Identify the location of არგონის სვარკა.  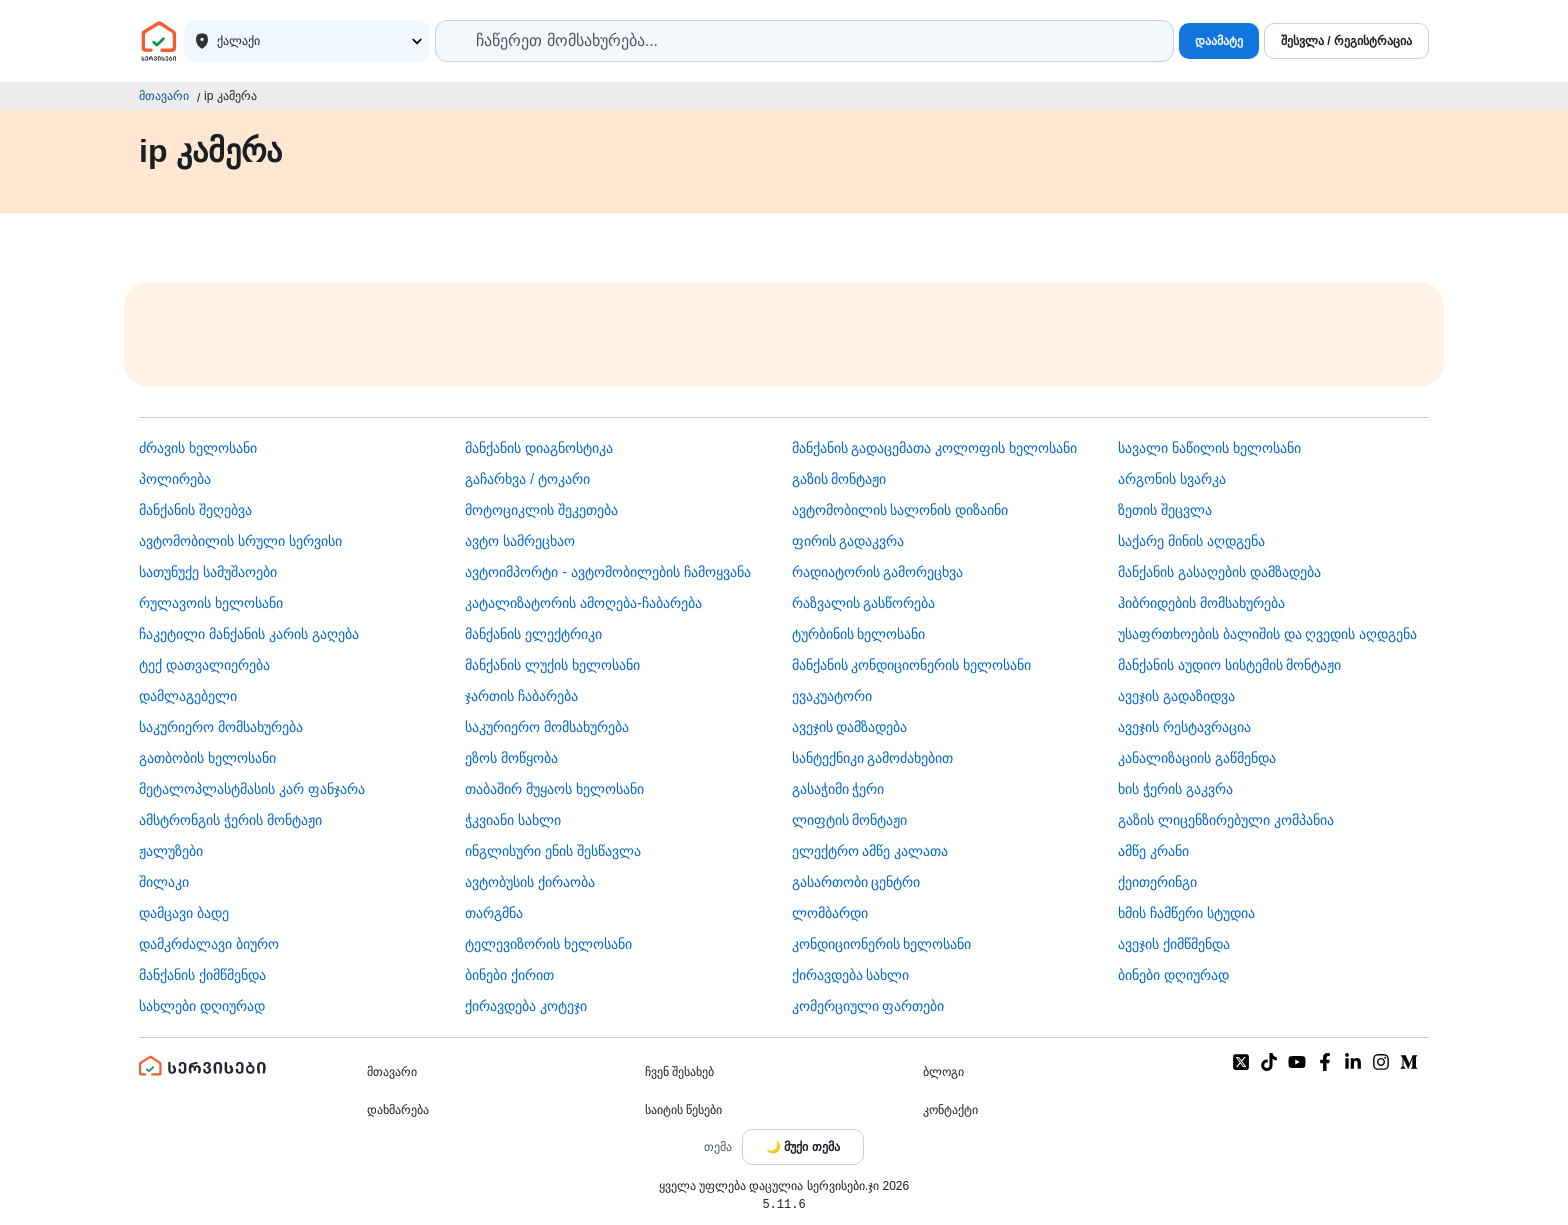
(1172, 479).